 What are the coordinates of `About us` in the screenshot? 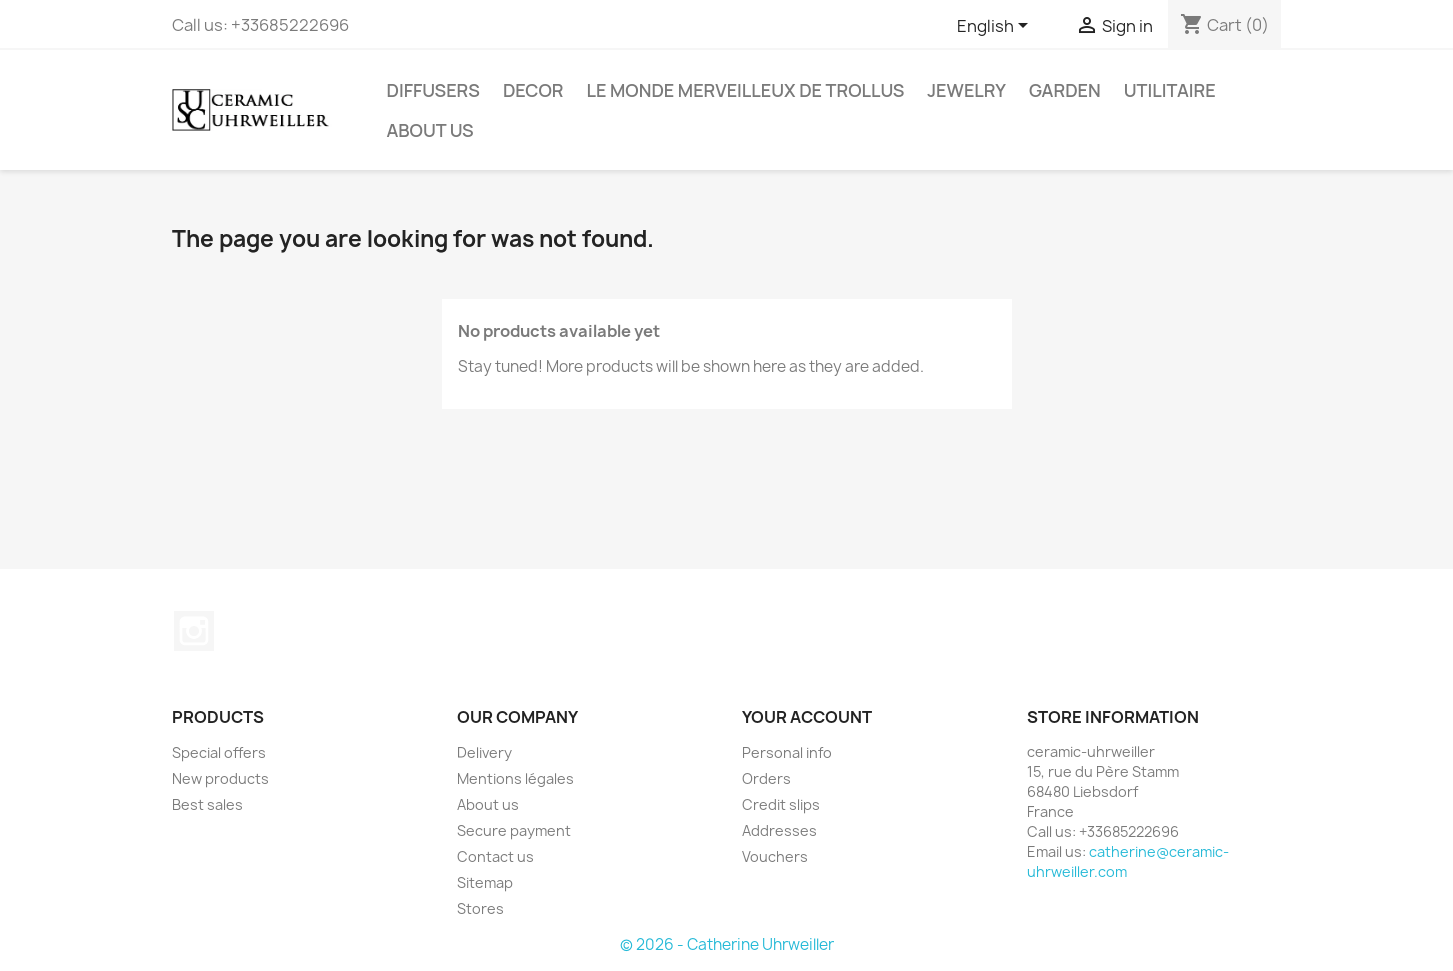 It's located at (430, 130).